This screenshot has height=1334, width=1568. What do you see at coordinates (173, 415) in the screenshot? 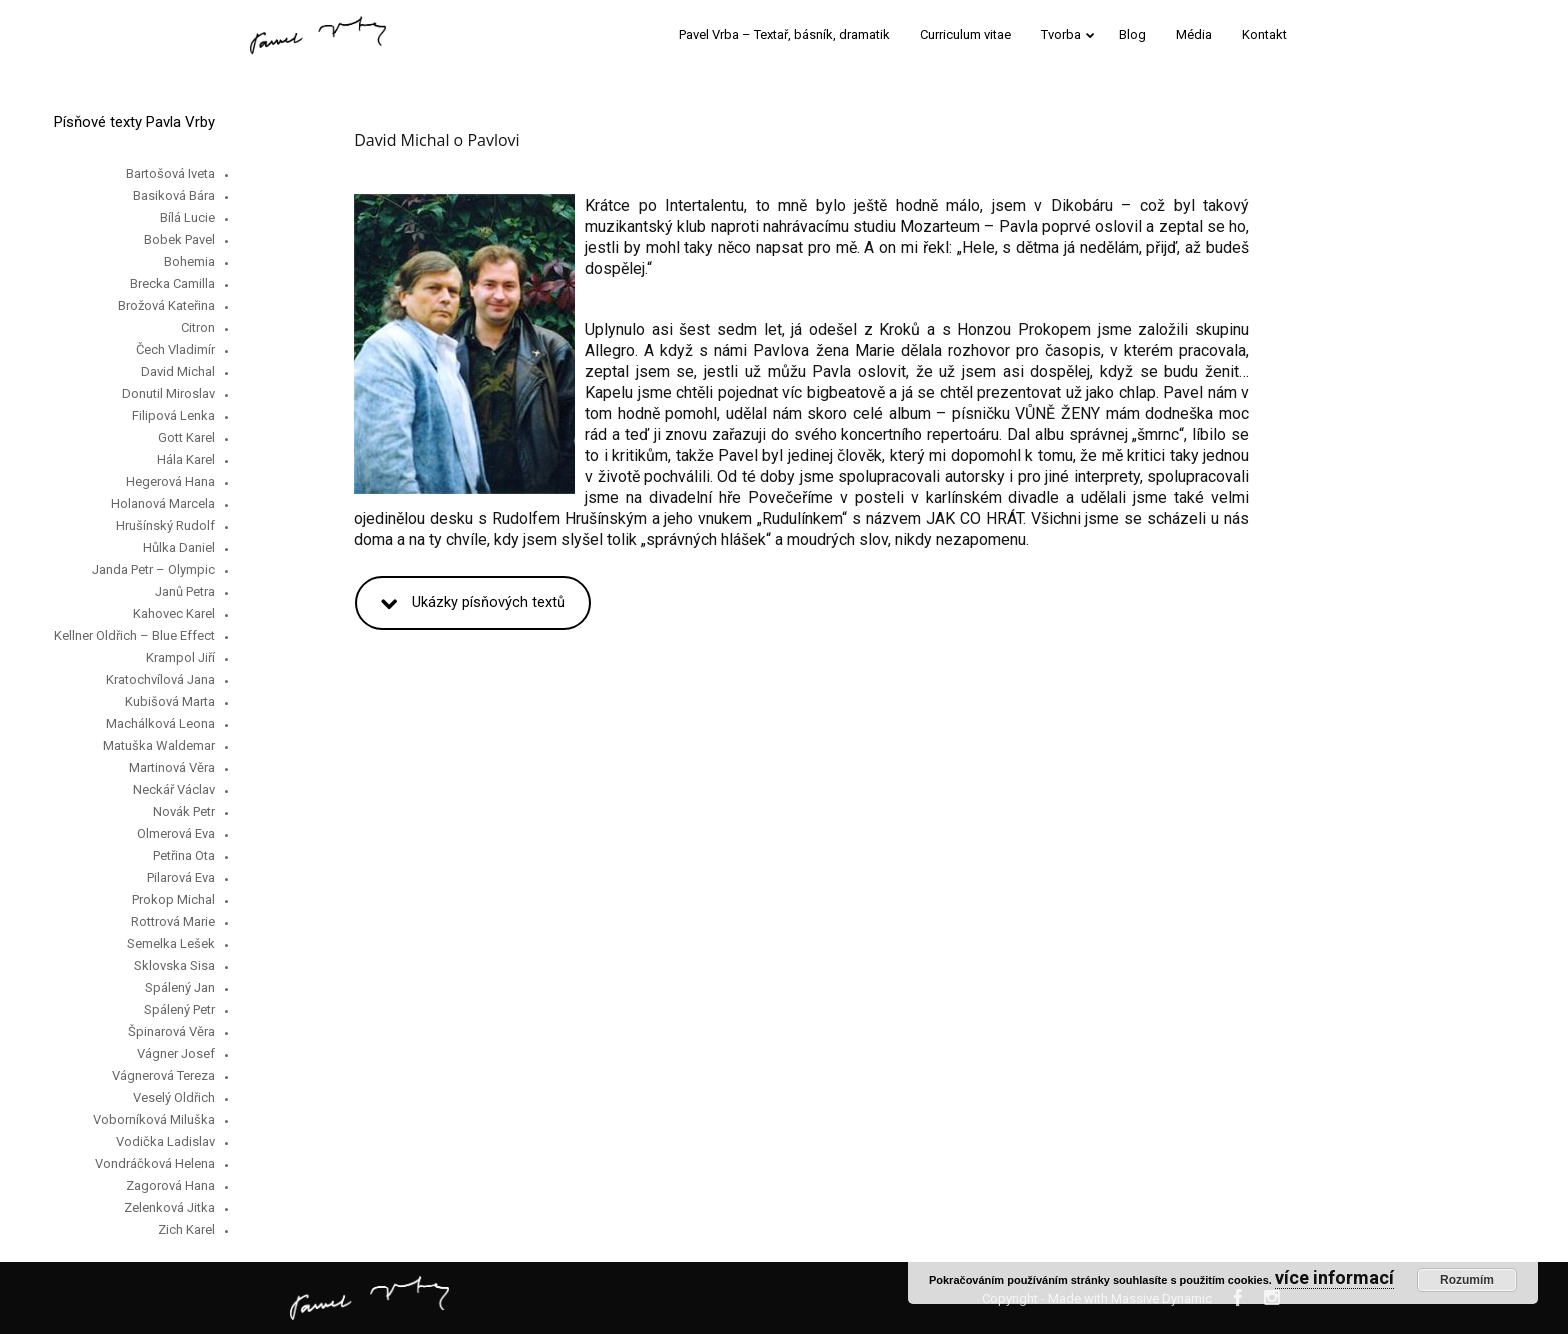
I see `Filipová Lenka` at bounding box center [173, 415].